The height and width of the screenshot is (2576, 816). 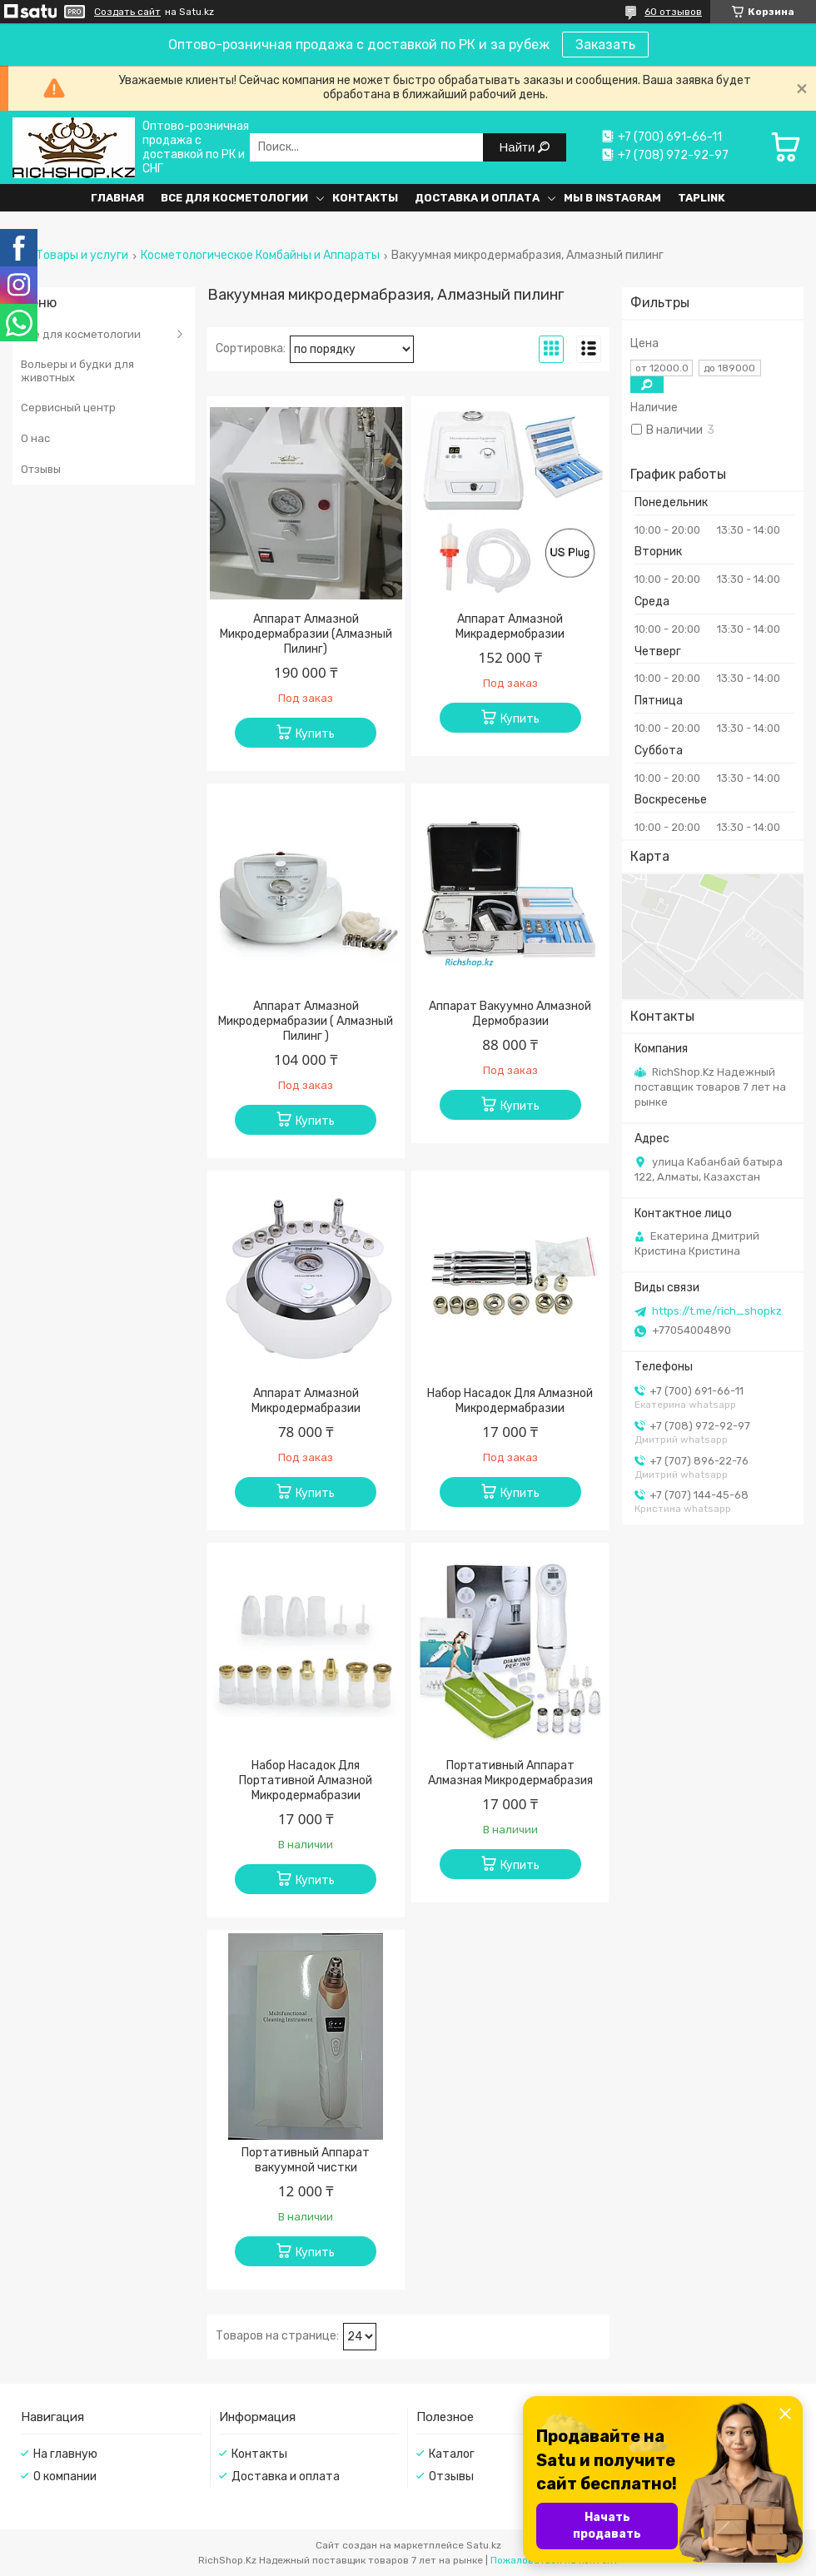 What do you see at coordinates (673, 11) in the screenshot?
I see `60 отзывов` at bounding box center [673, 11].